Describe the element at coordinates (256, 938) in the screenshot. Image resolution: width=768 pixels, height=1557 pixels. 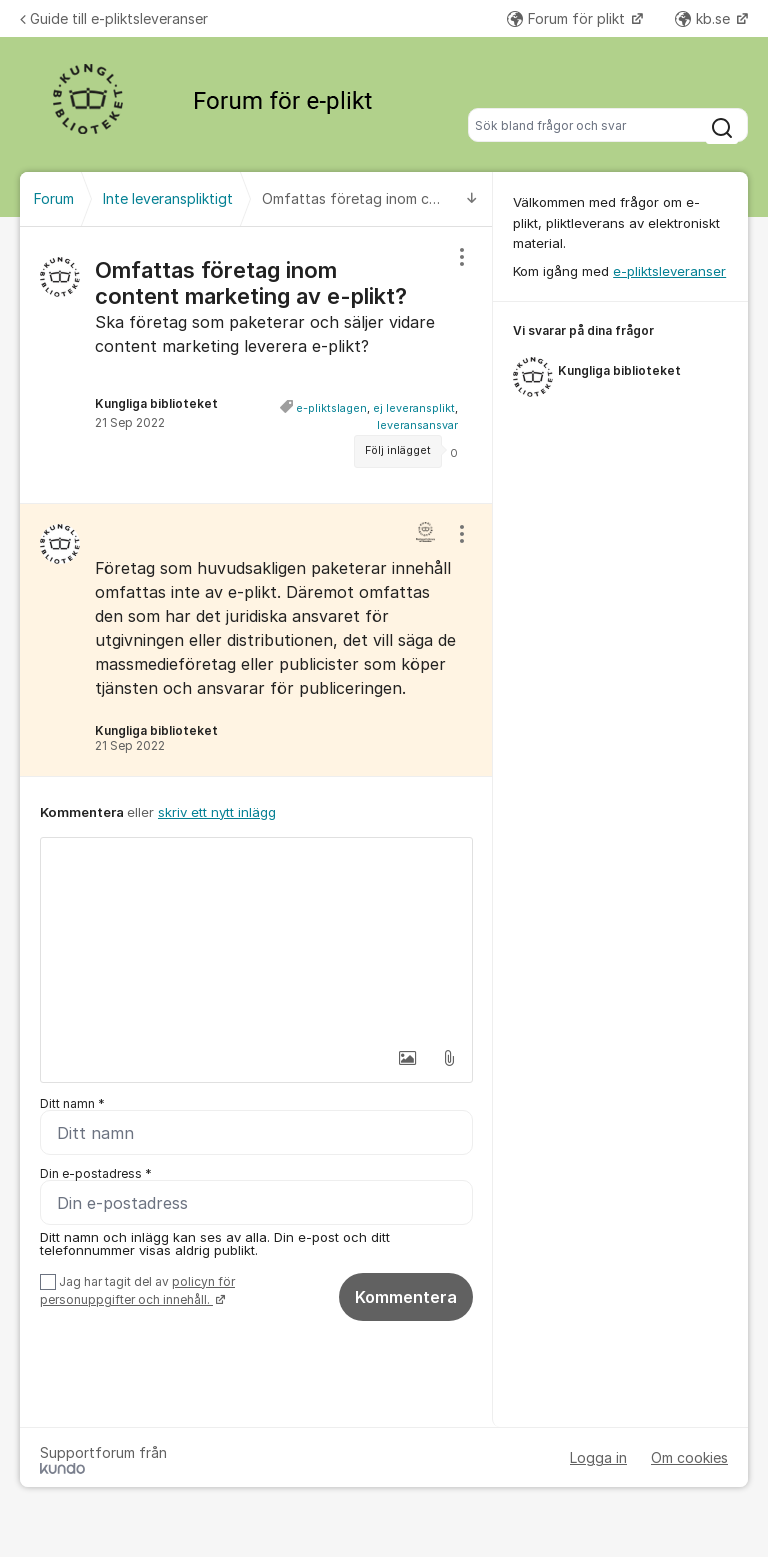
I see `[textbox]` at that location.